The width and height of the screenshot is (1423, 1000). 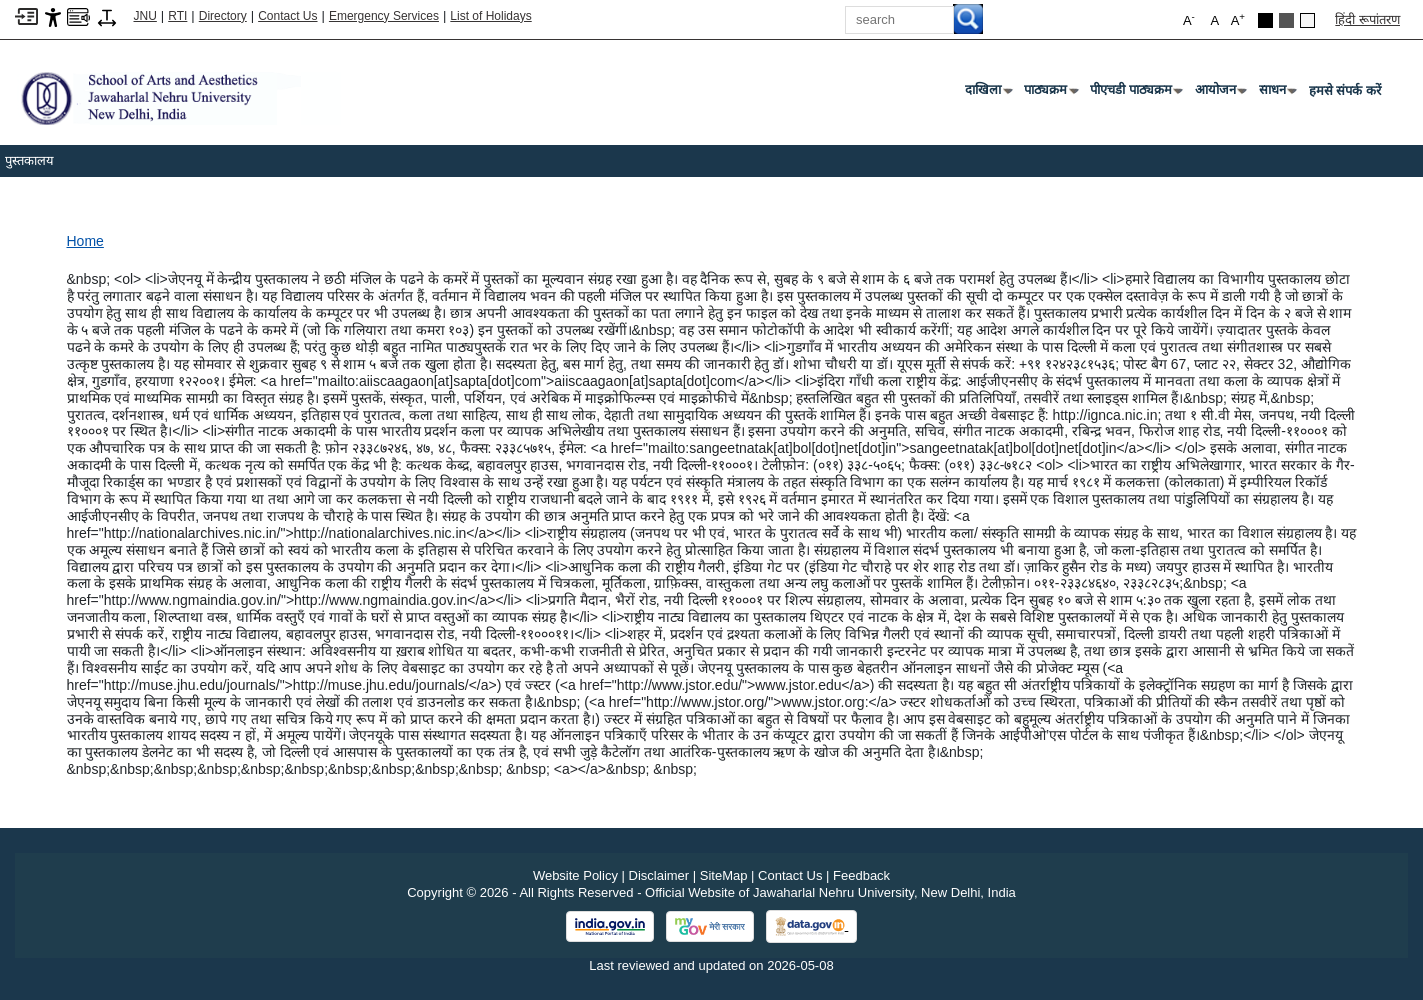 What do you see at coordinates (490, 16) in the screenshot?
I see `List of Holidays [List of Holidays PDF]` at bounding box center [490, 16].